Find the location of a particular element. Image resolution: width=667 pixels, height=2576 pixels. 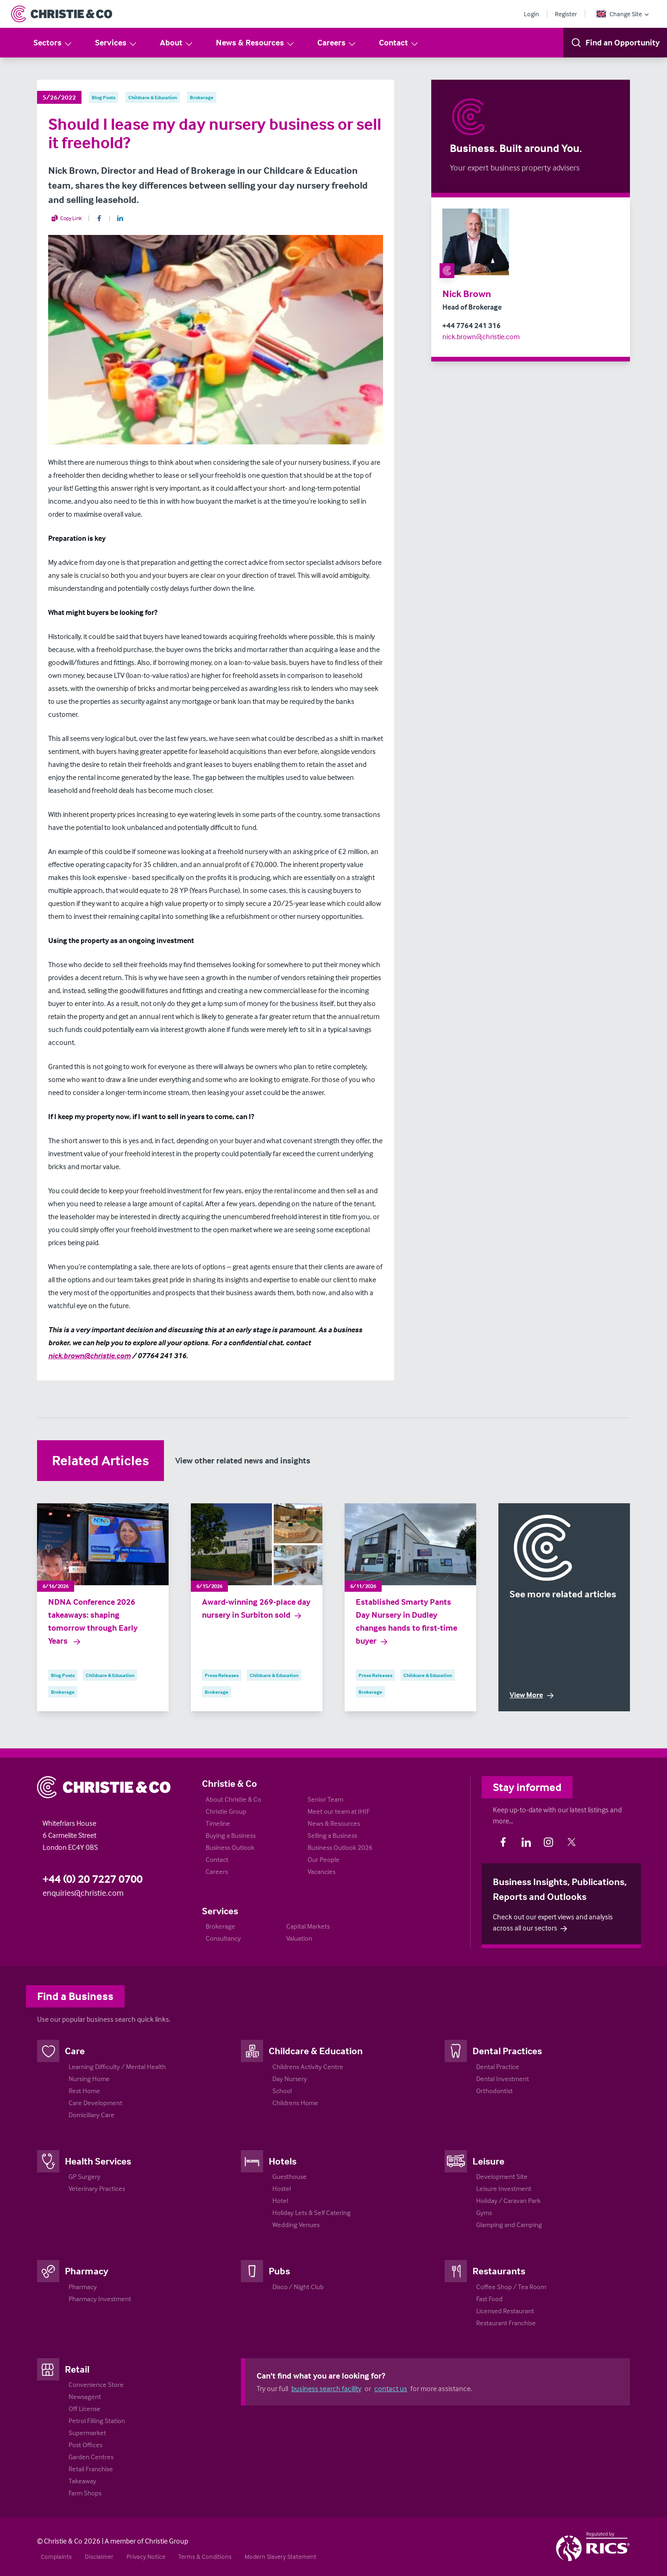

News & Resources is located at coordinates (255, 43).